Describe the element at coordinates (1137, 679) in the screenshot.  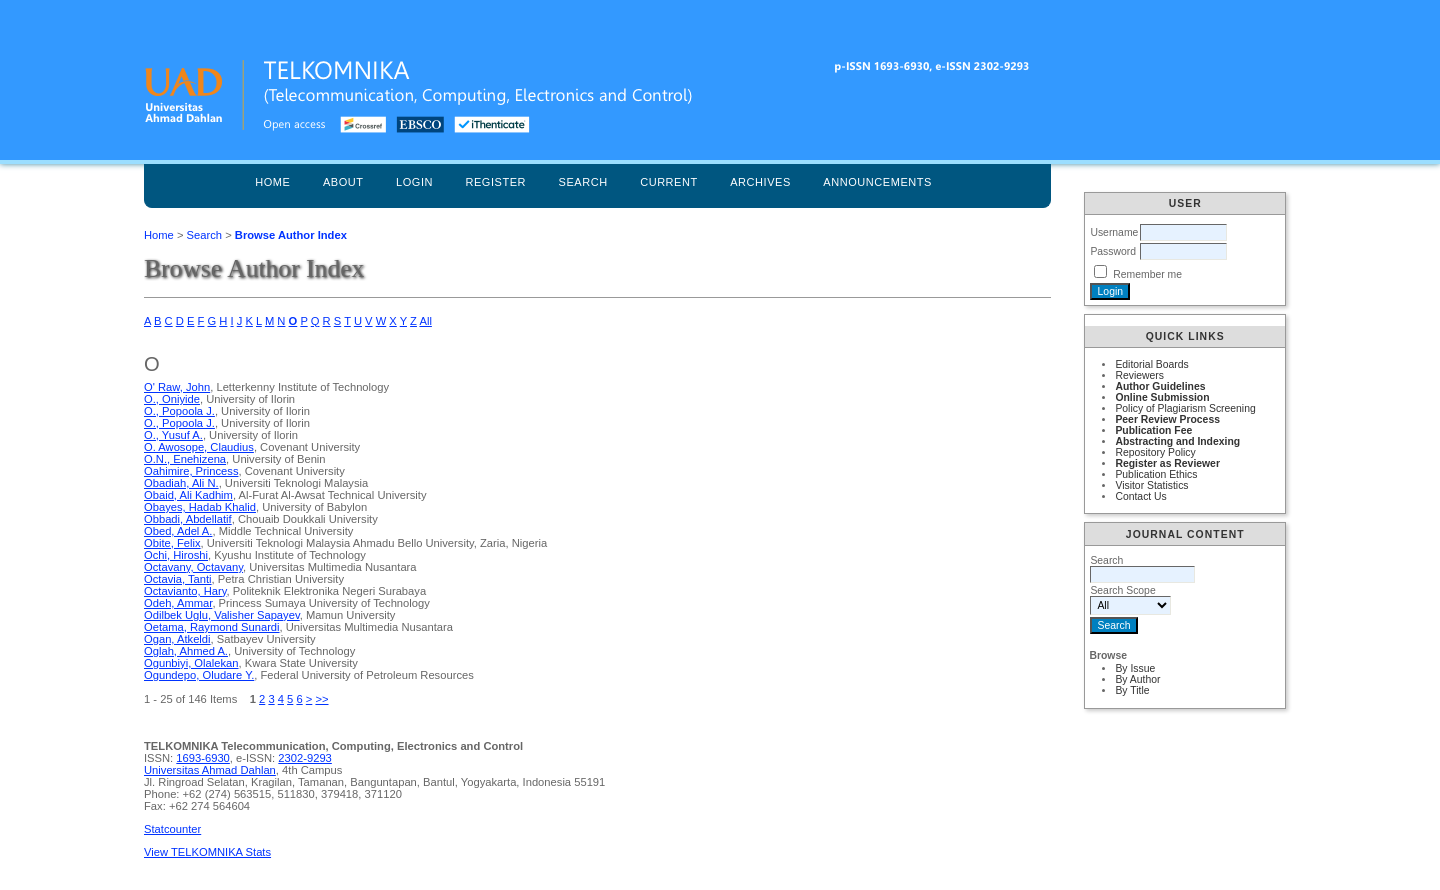
I see `By Author` at that location.